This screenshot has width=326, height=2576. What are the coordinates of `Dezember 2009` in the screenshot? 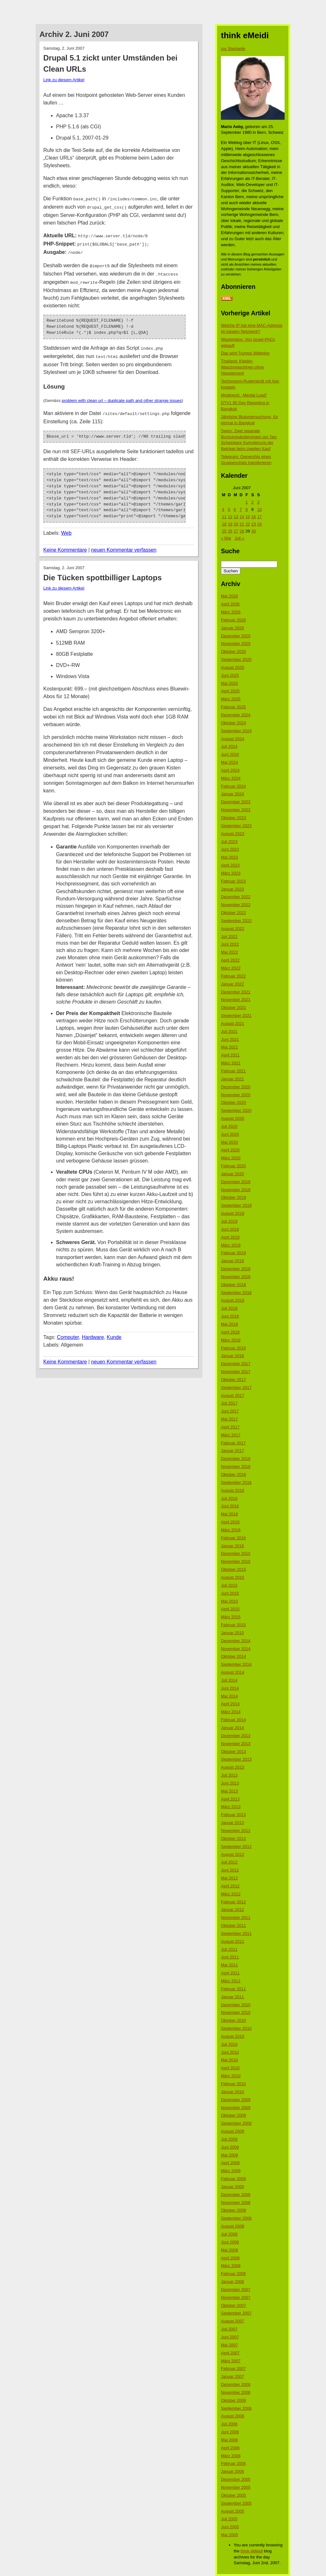 It's located at (236, 2099).